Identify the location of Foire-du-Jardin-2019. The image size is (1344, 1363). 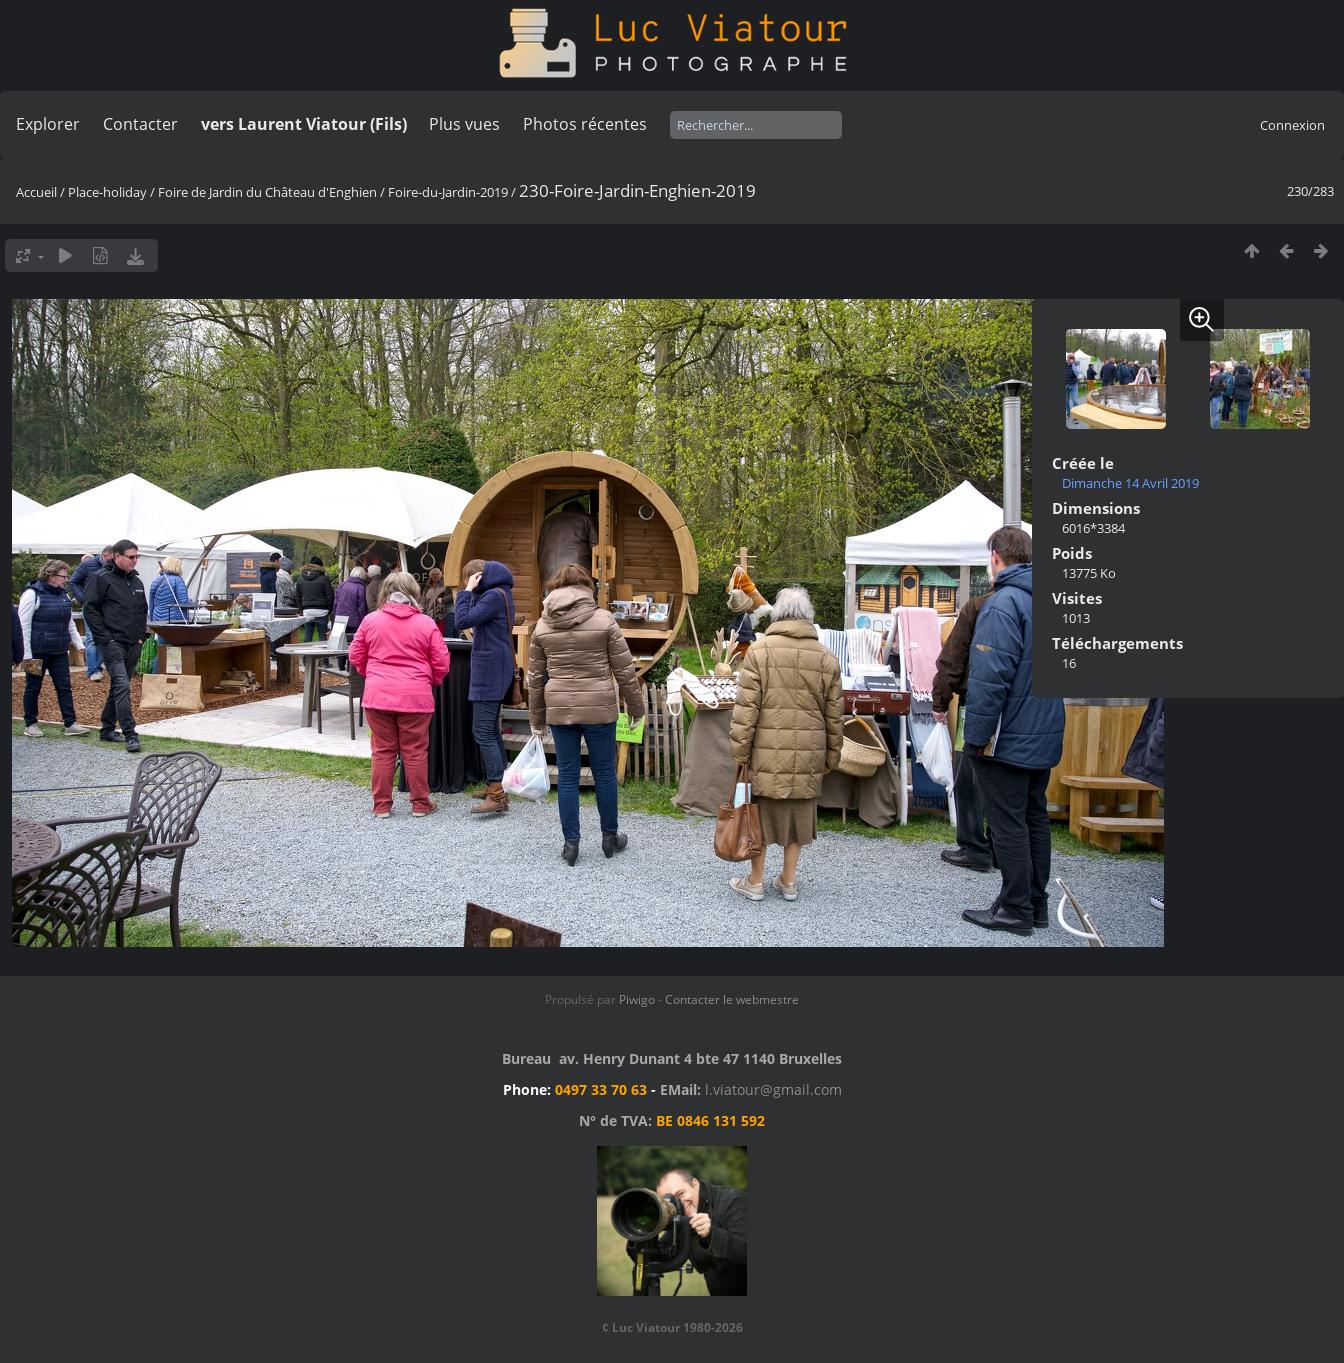
(448, 192).